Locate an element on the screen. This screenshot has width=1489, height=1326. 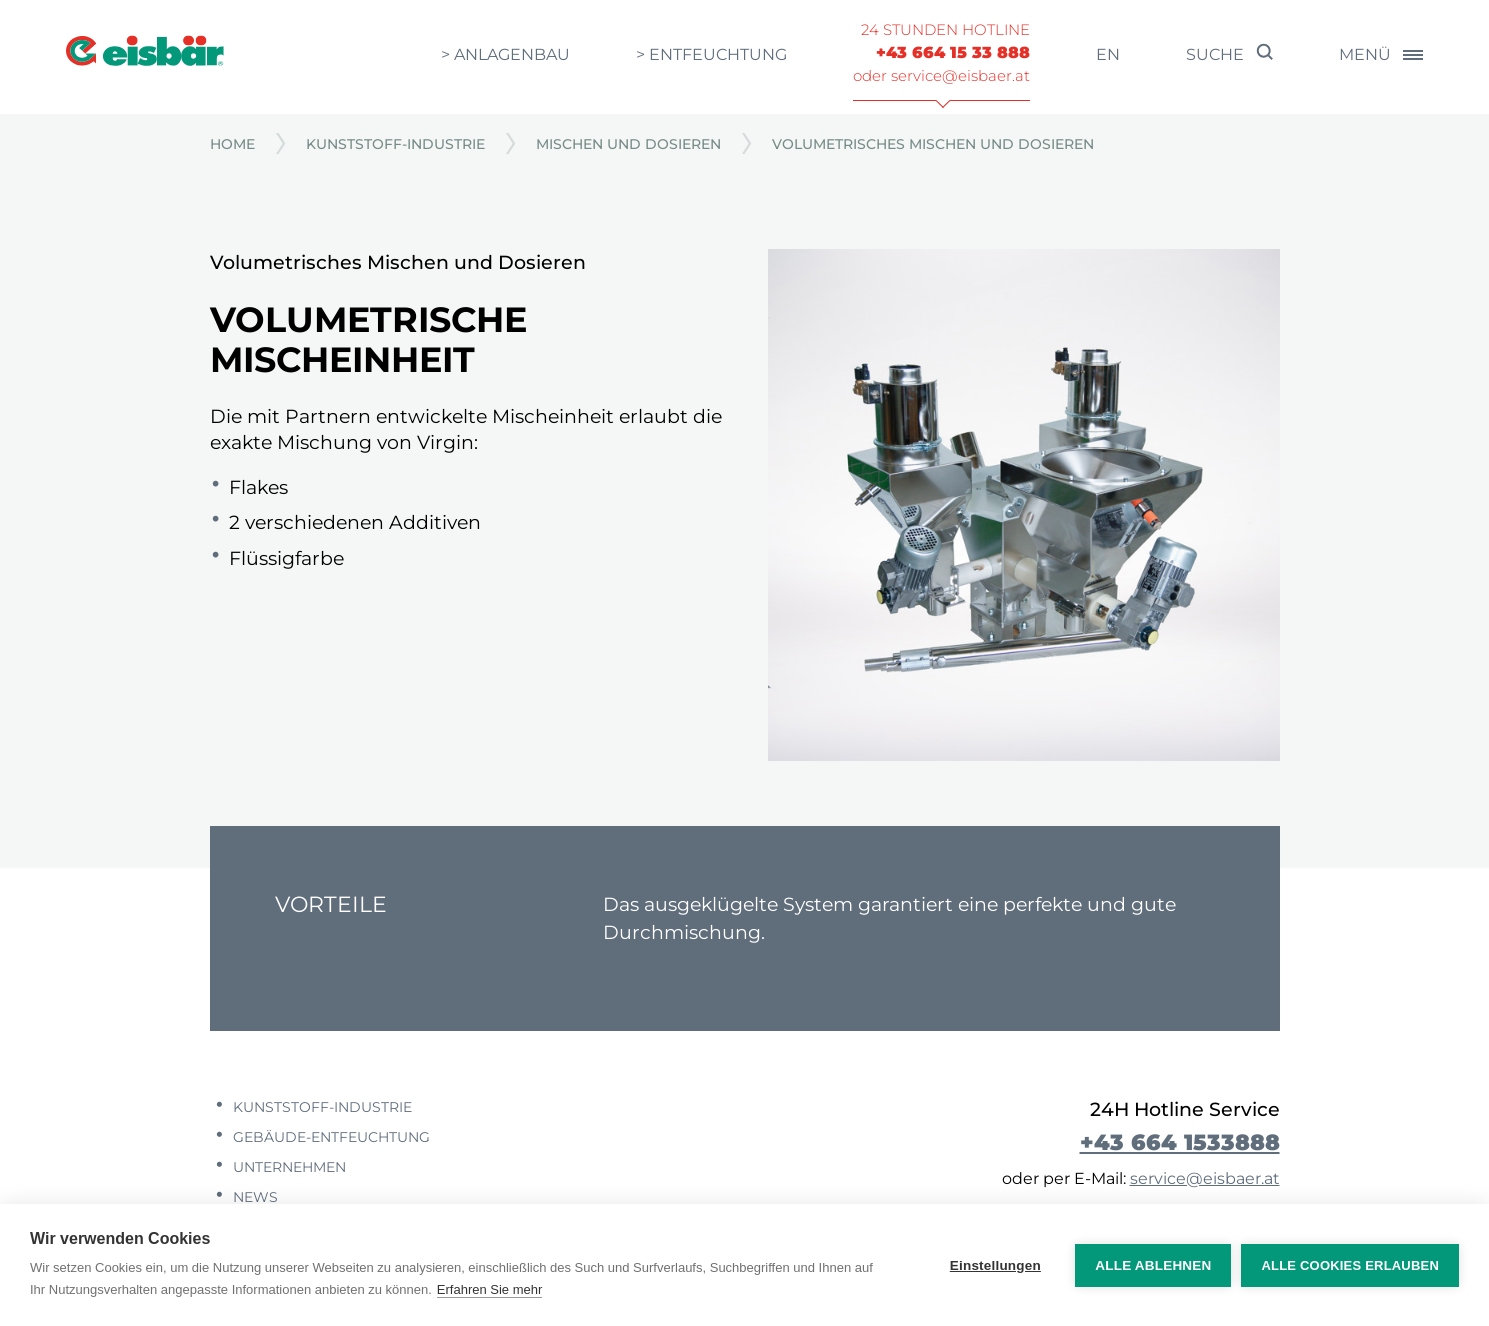
Alle Cookies erlauben is located at coordinates (1350, 1265).